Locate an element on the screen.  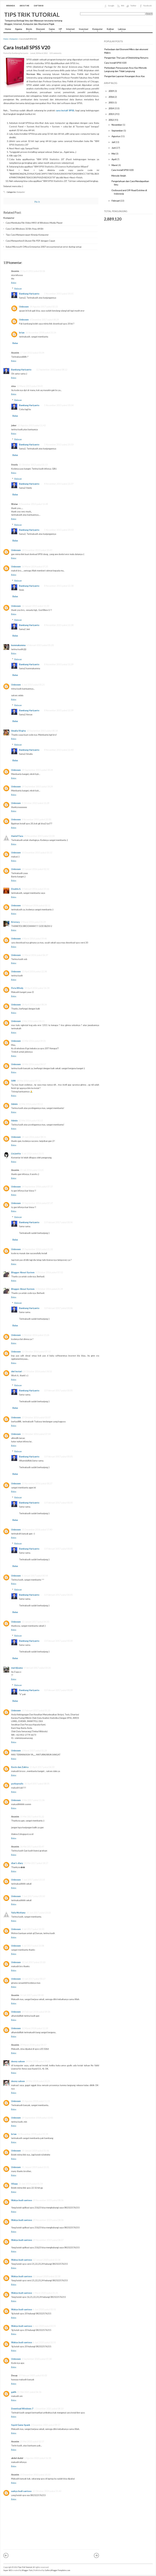
5 Oktober 2016 pukul 23.26 is located at coordinates (35, 1335).